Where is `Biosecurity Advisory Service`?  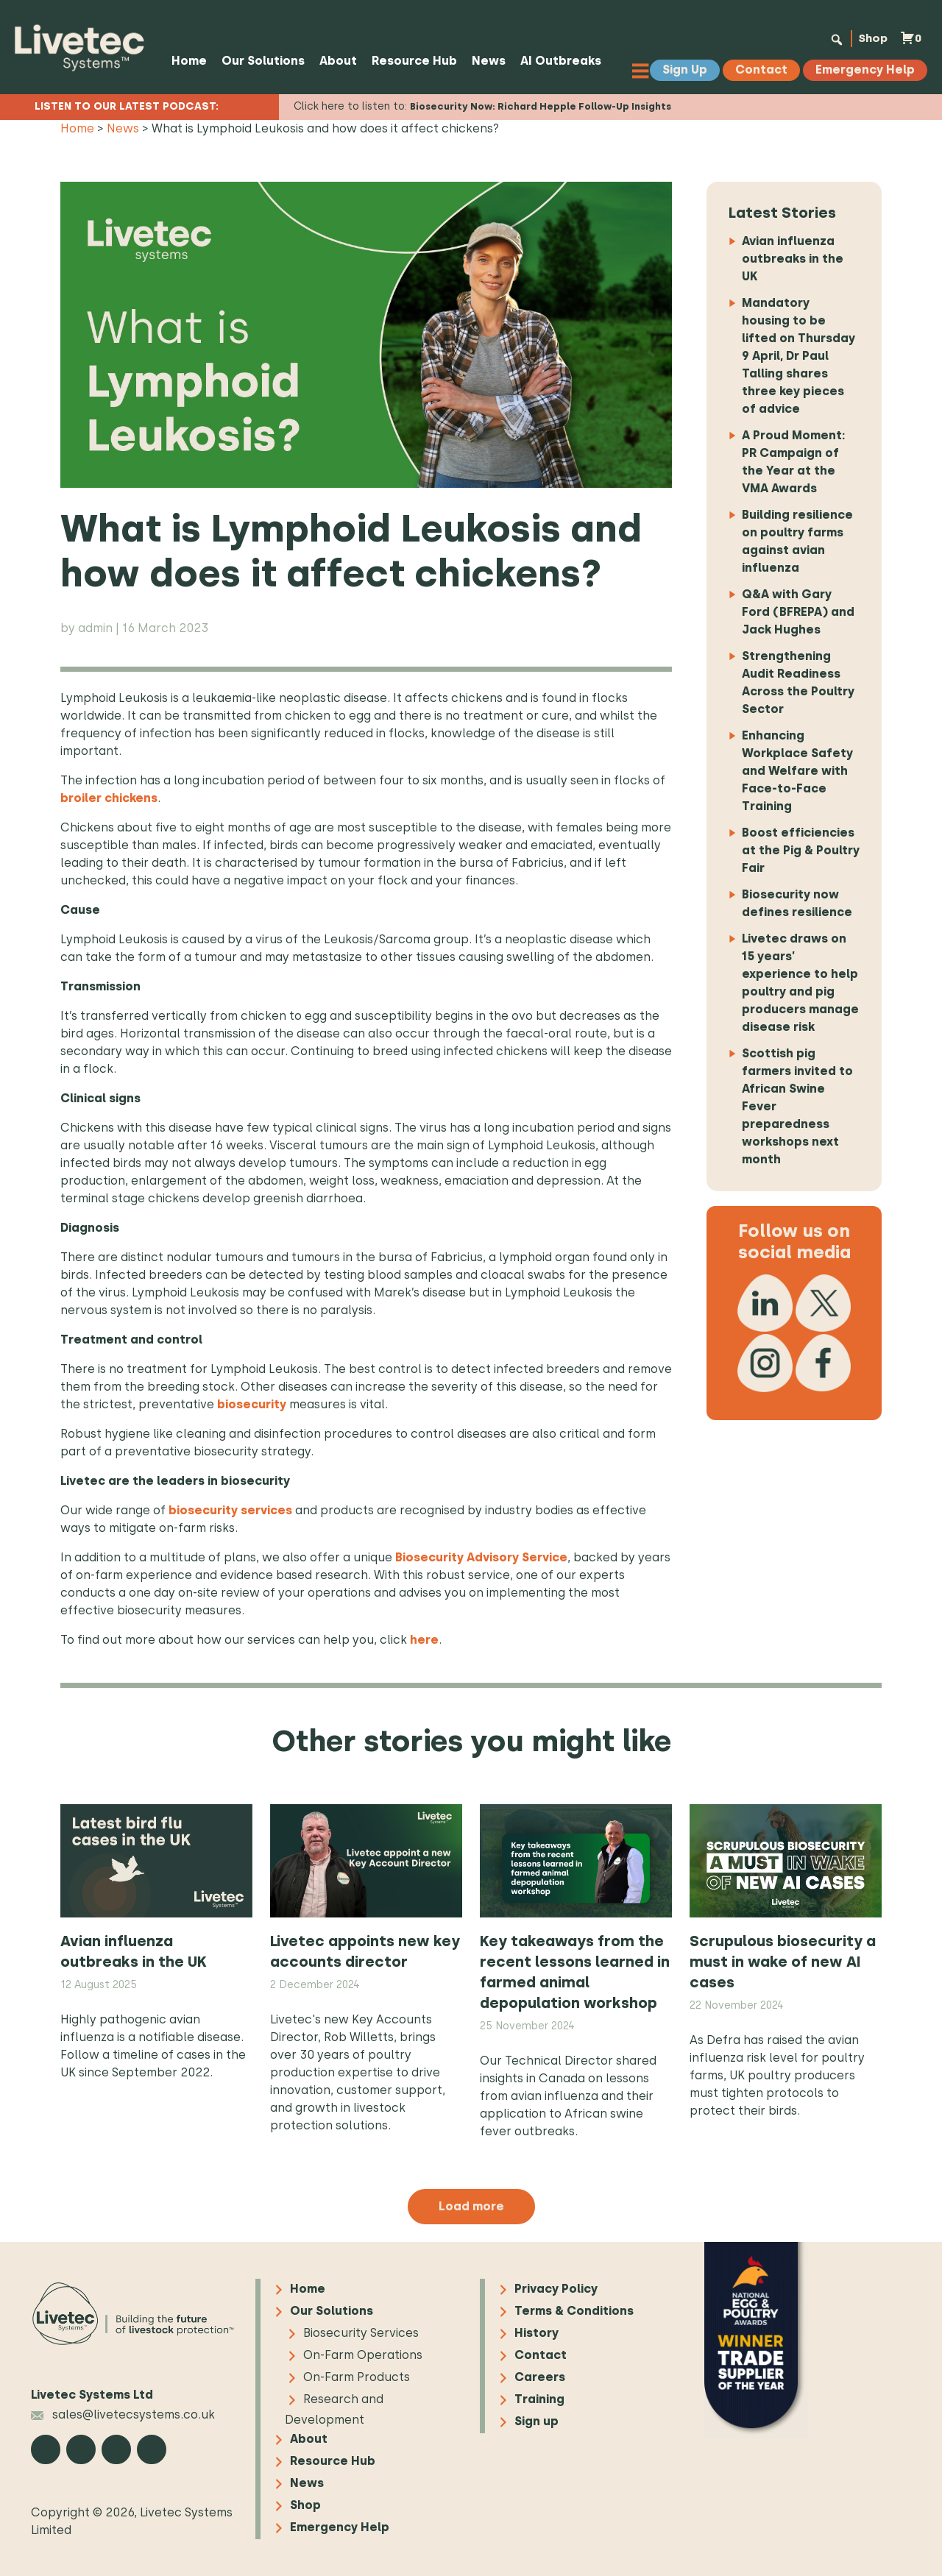 Biosecurity Advisory Service is located at coordinates (481, 1557).